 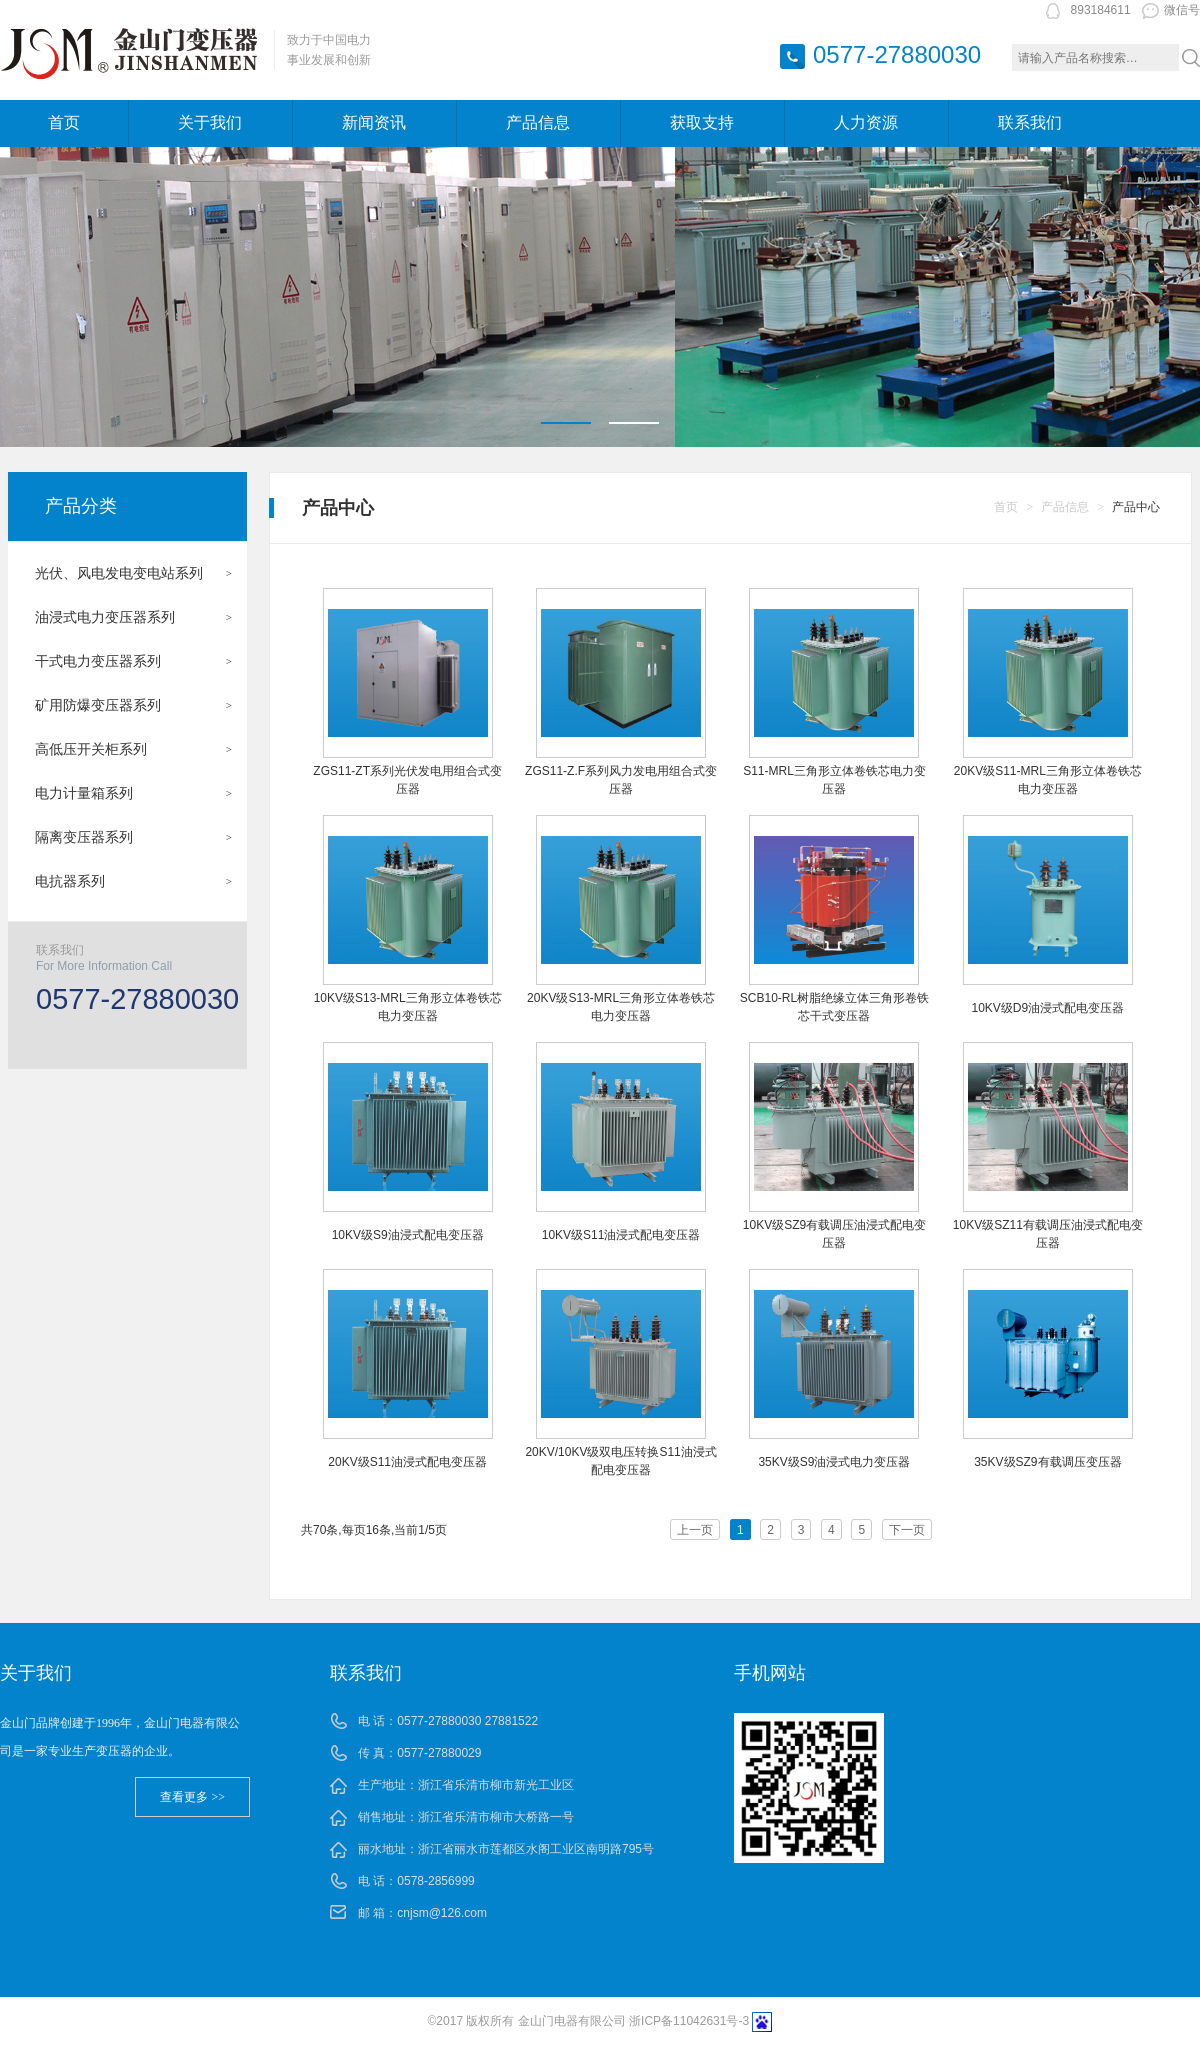 What do you see at coordinates (770, 1673) in the screenshot?
I see `手机网站` at bounding box center [770, 1673].